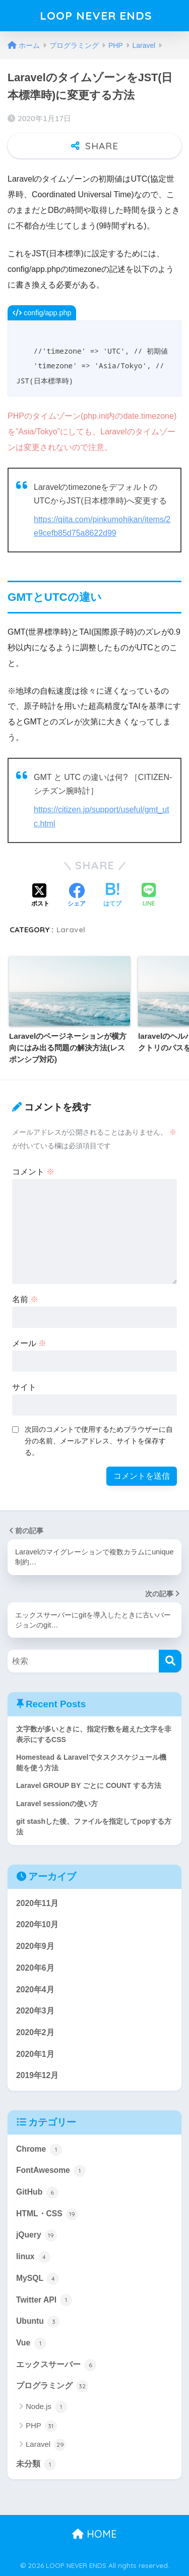  What do you see at coordinates (70, 929) in the screenshot?
I see `Laravel` at bounding box center [70, 929].